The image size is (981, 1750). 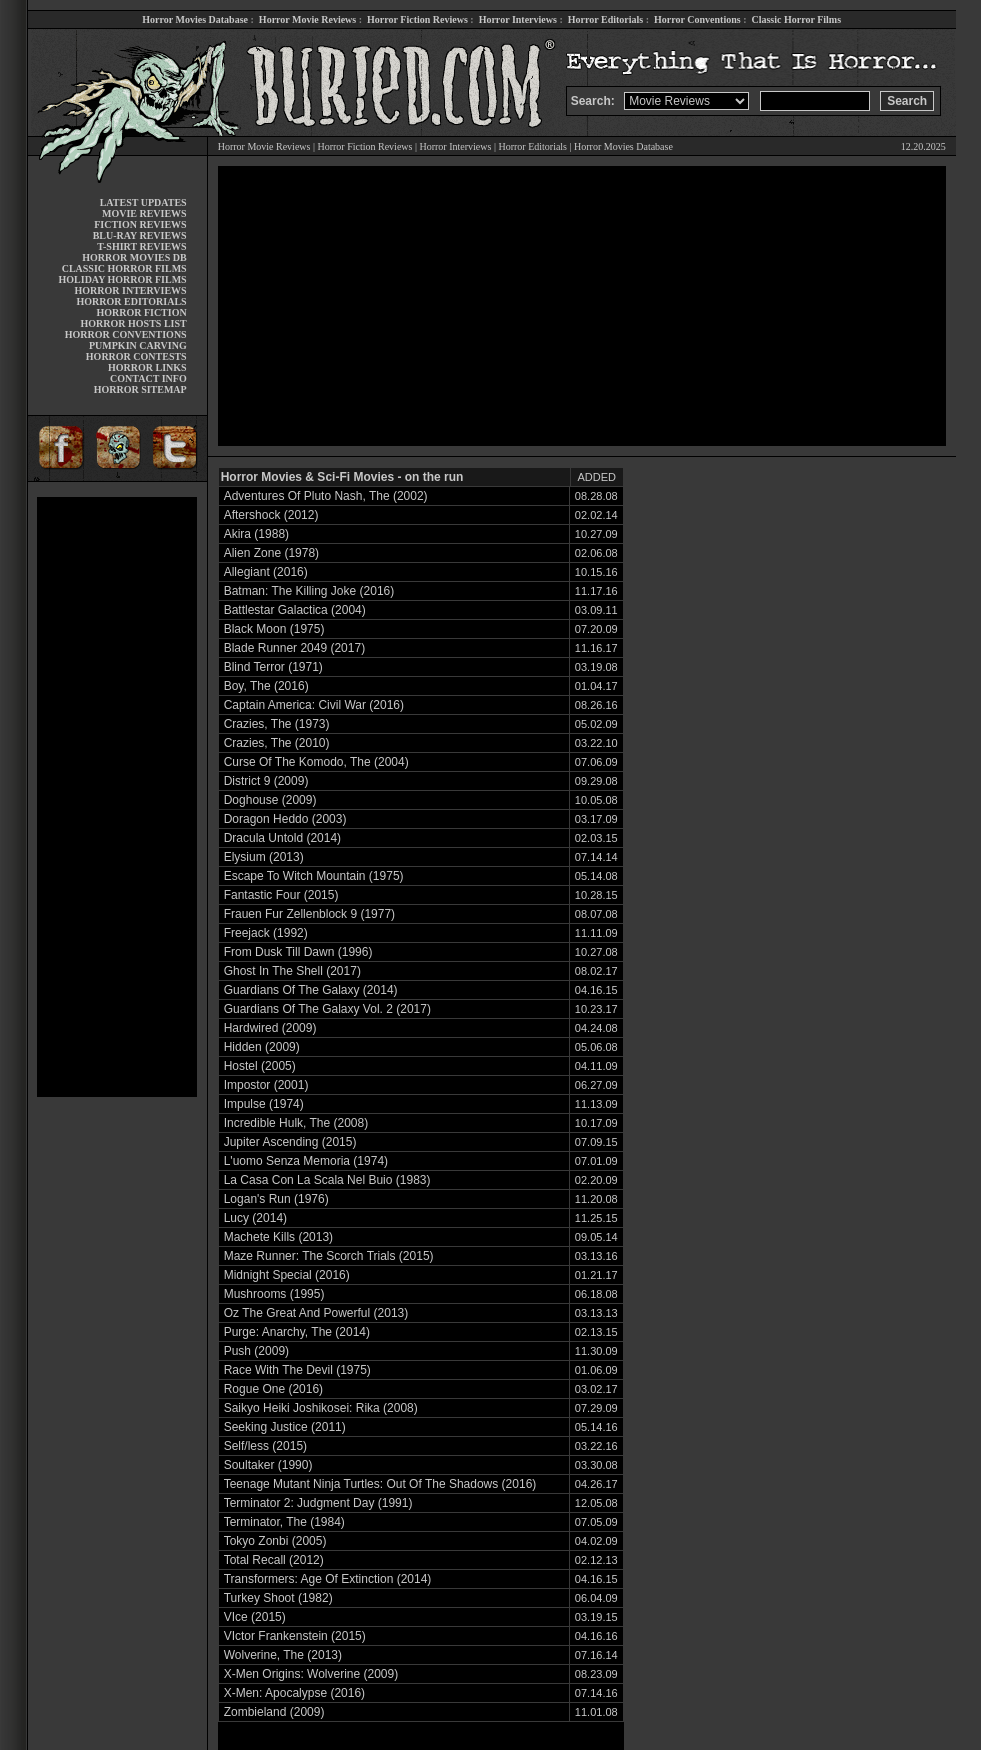 I want to click on CONTACT INFO, so click(x=148, y=378).